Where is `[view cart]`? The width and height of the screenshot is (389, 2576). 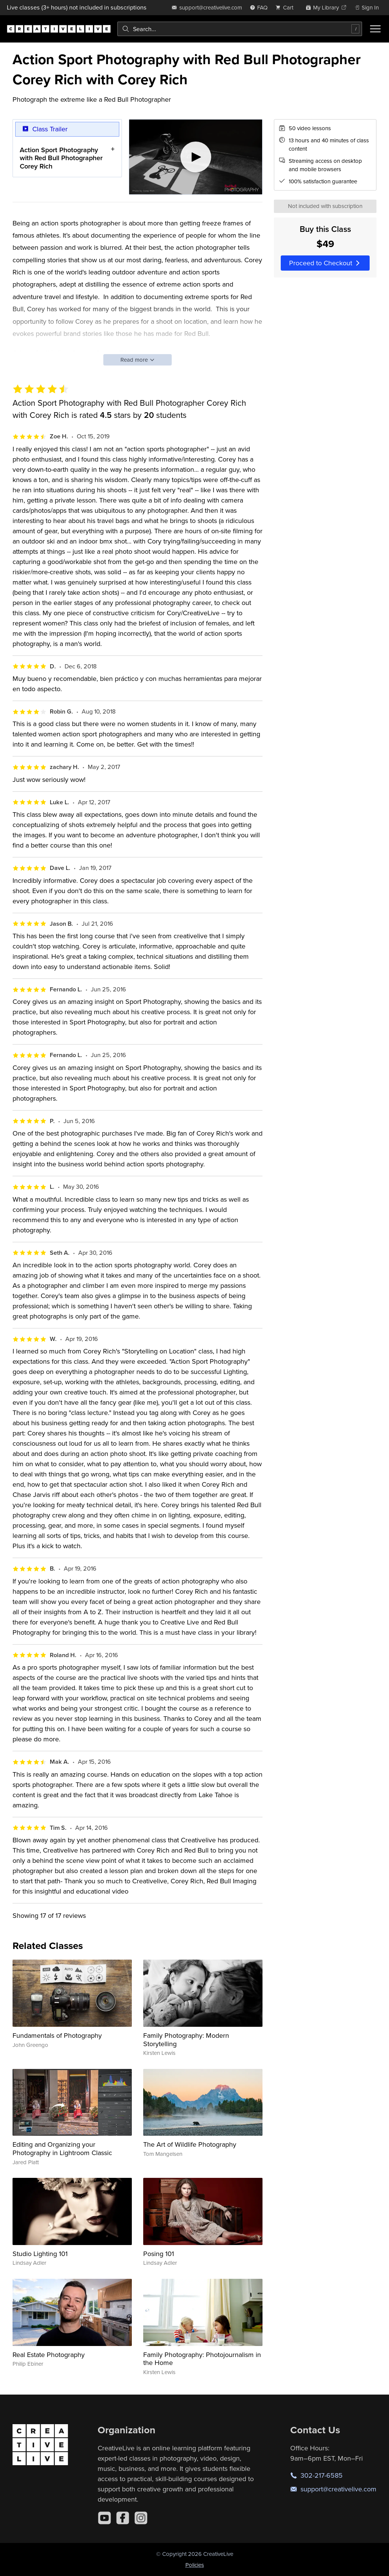 [view cart] is located at coordinates (286, 7).